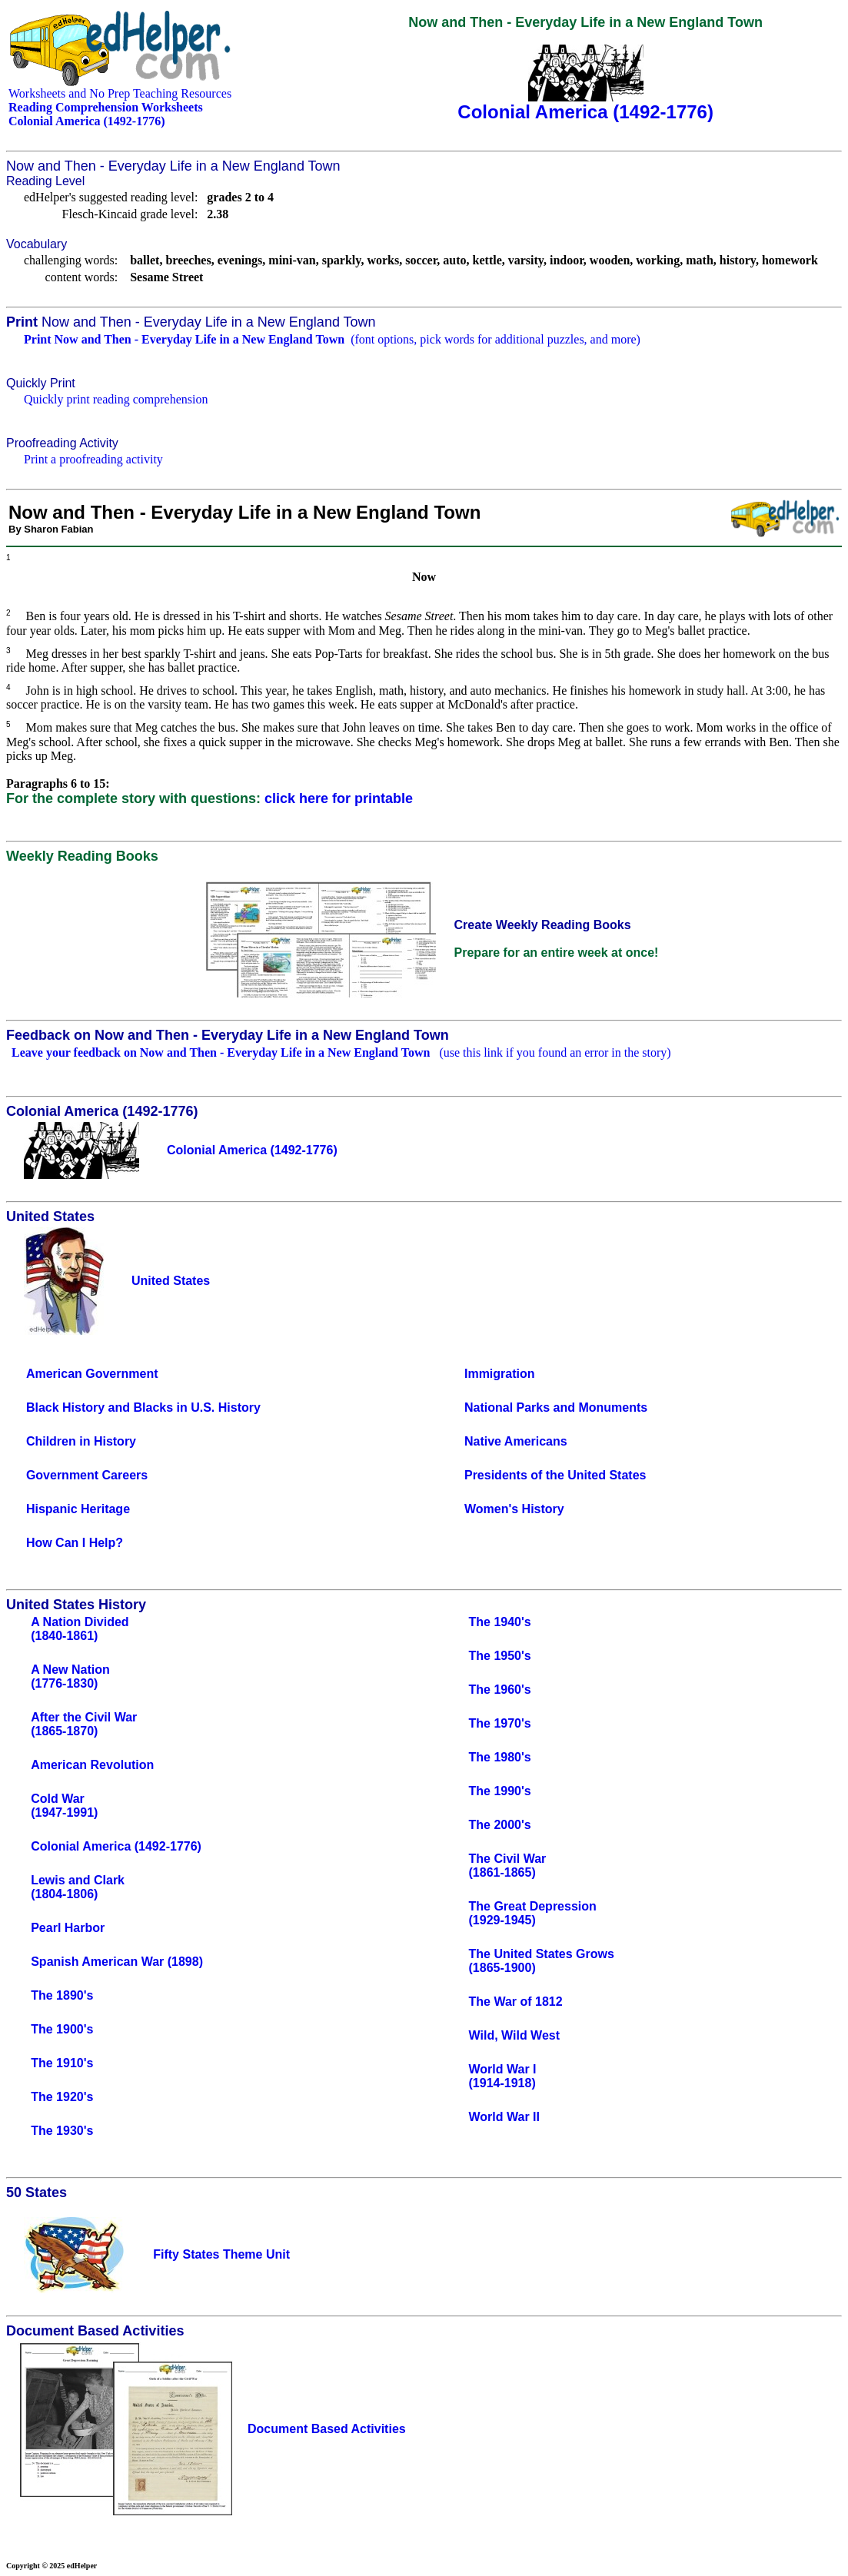  I want to click on Document Based Activities, so click(327, 2428).